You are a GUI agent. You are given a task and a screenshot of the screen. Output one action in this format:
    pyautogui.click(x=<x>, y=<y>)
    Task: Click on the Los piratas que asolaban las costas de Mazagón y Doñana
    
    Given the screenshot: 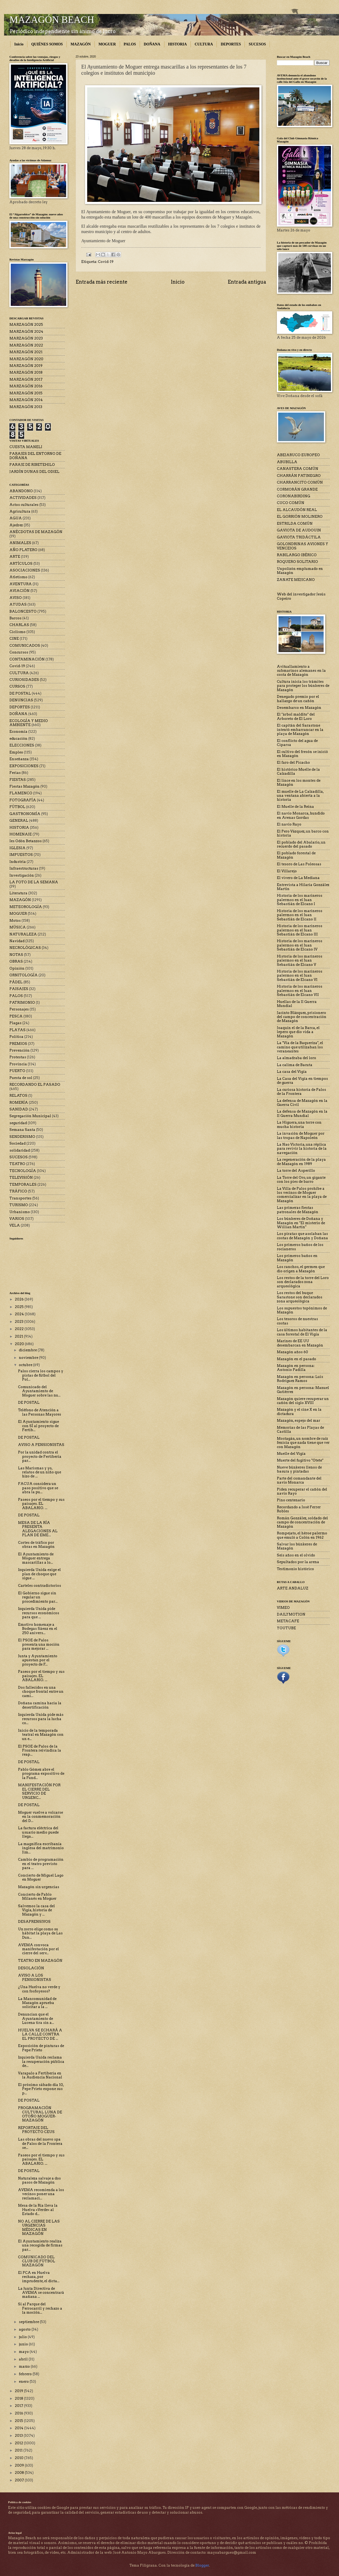 What is the action you would take?
    pyautogui.click(x=302, y=1236)
    